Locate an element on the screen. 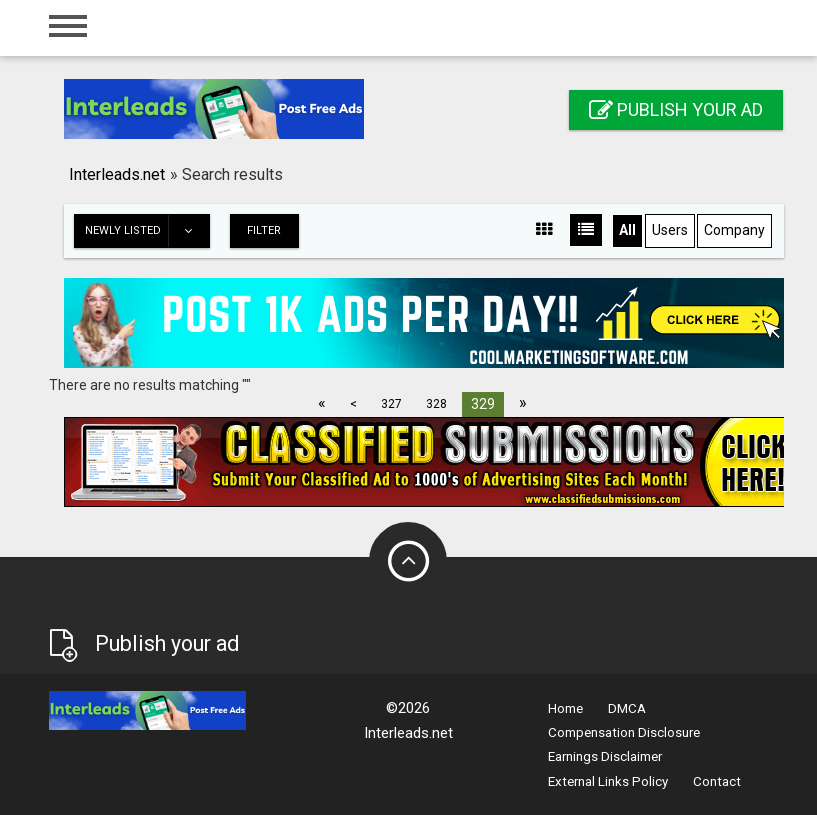  DMCA is located at coordinates (627, 708).